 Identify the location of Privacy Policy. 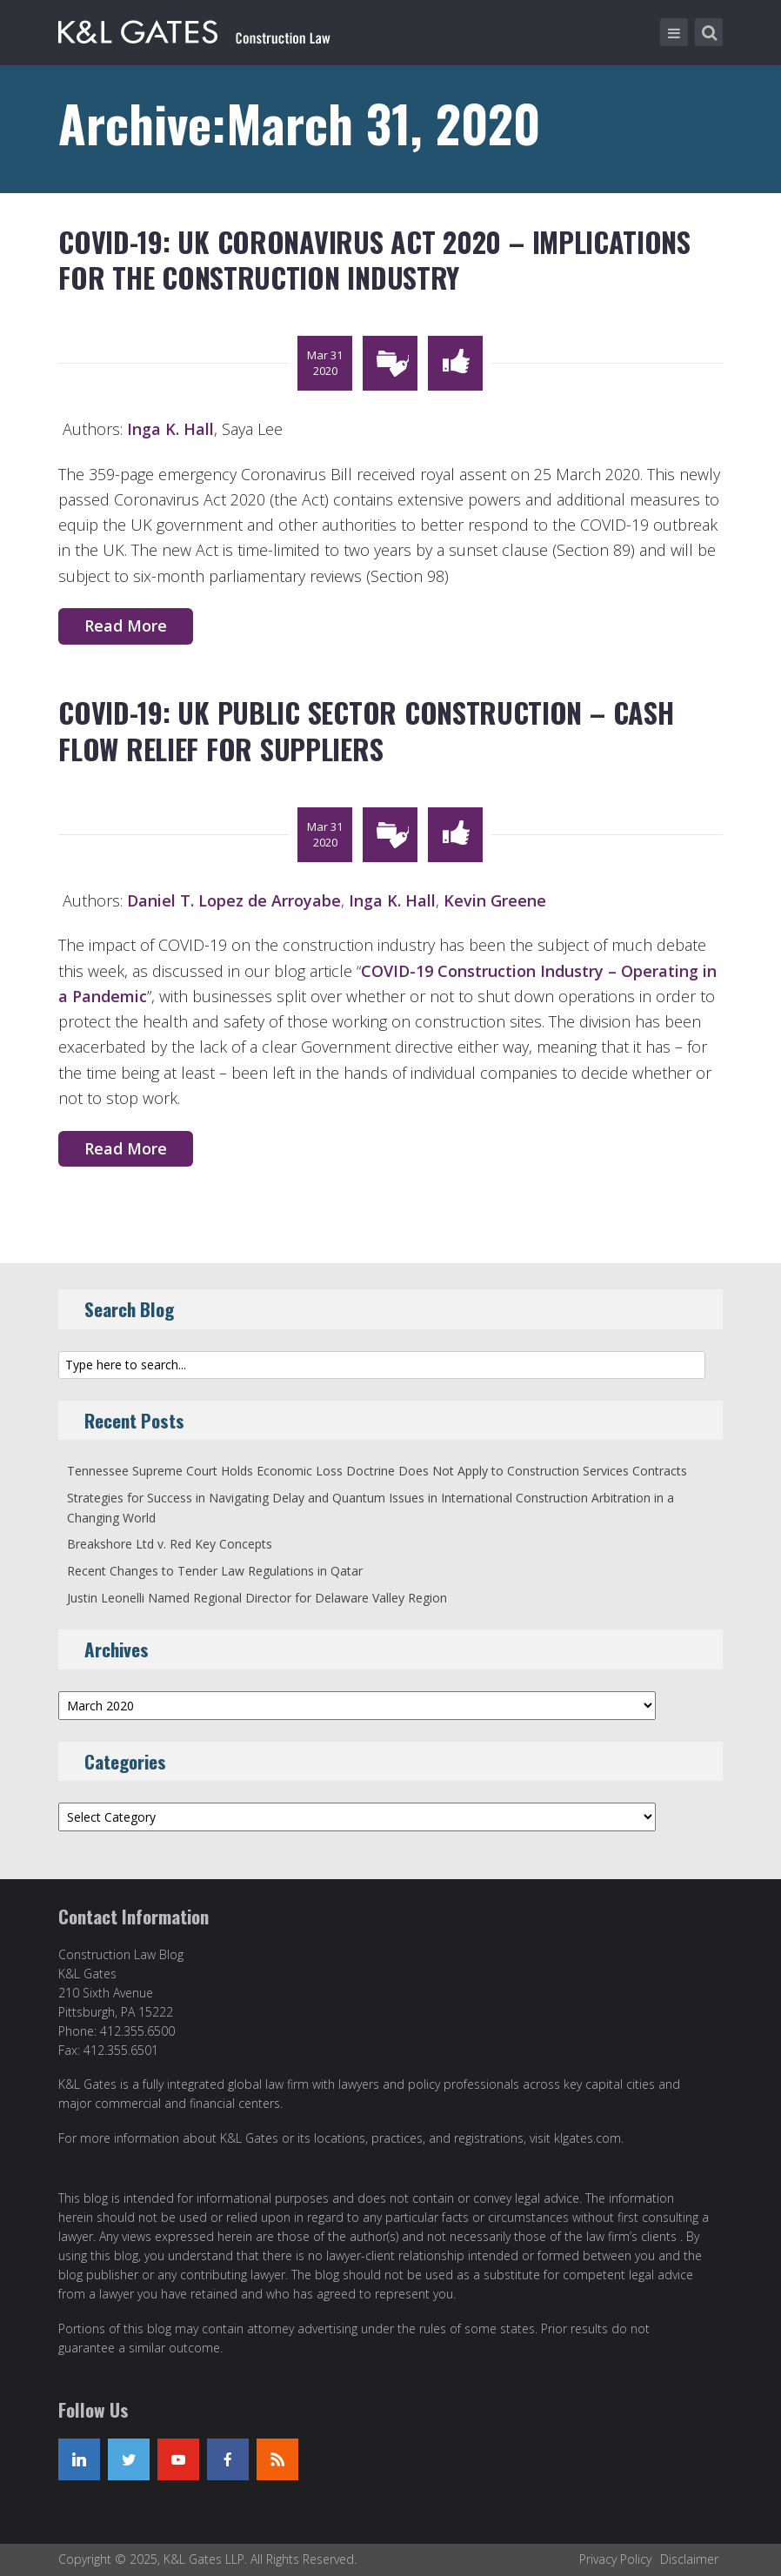
(615, 2559).